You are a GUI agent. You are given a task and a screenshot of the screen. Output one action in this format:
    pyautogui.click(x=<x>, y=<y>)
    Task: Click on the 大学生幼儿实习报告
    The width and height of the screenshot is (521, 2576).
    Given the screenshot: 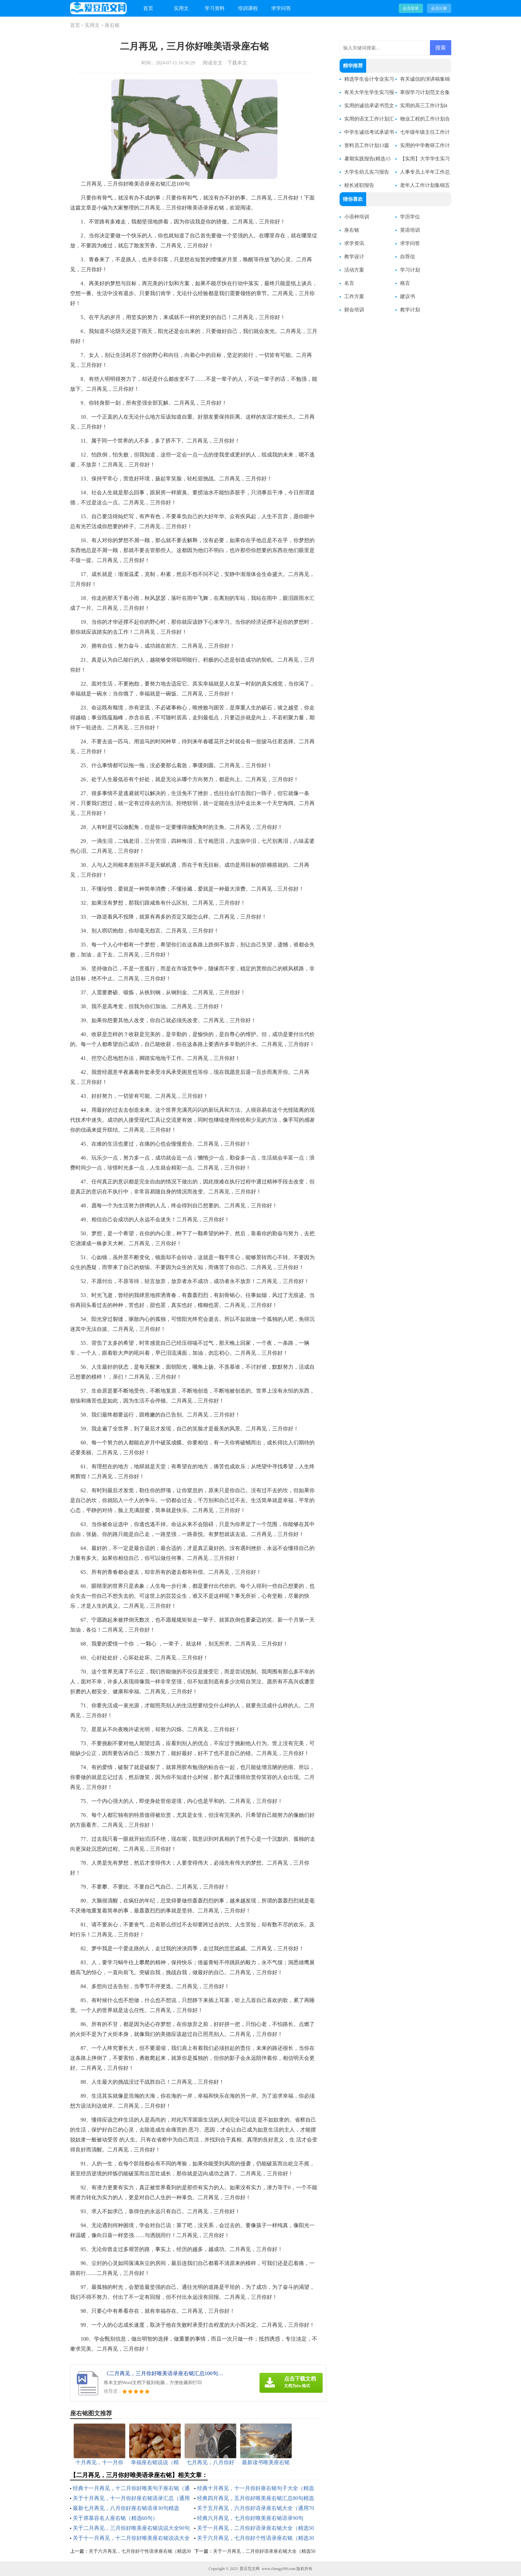 What is the action you would take?
    pyautogui.click(x=366, y=172)
    